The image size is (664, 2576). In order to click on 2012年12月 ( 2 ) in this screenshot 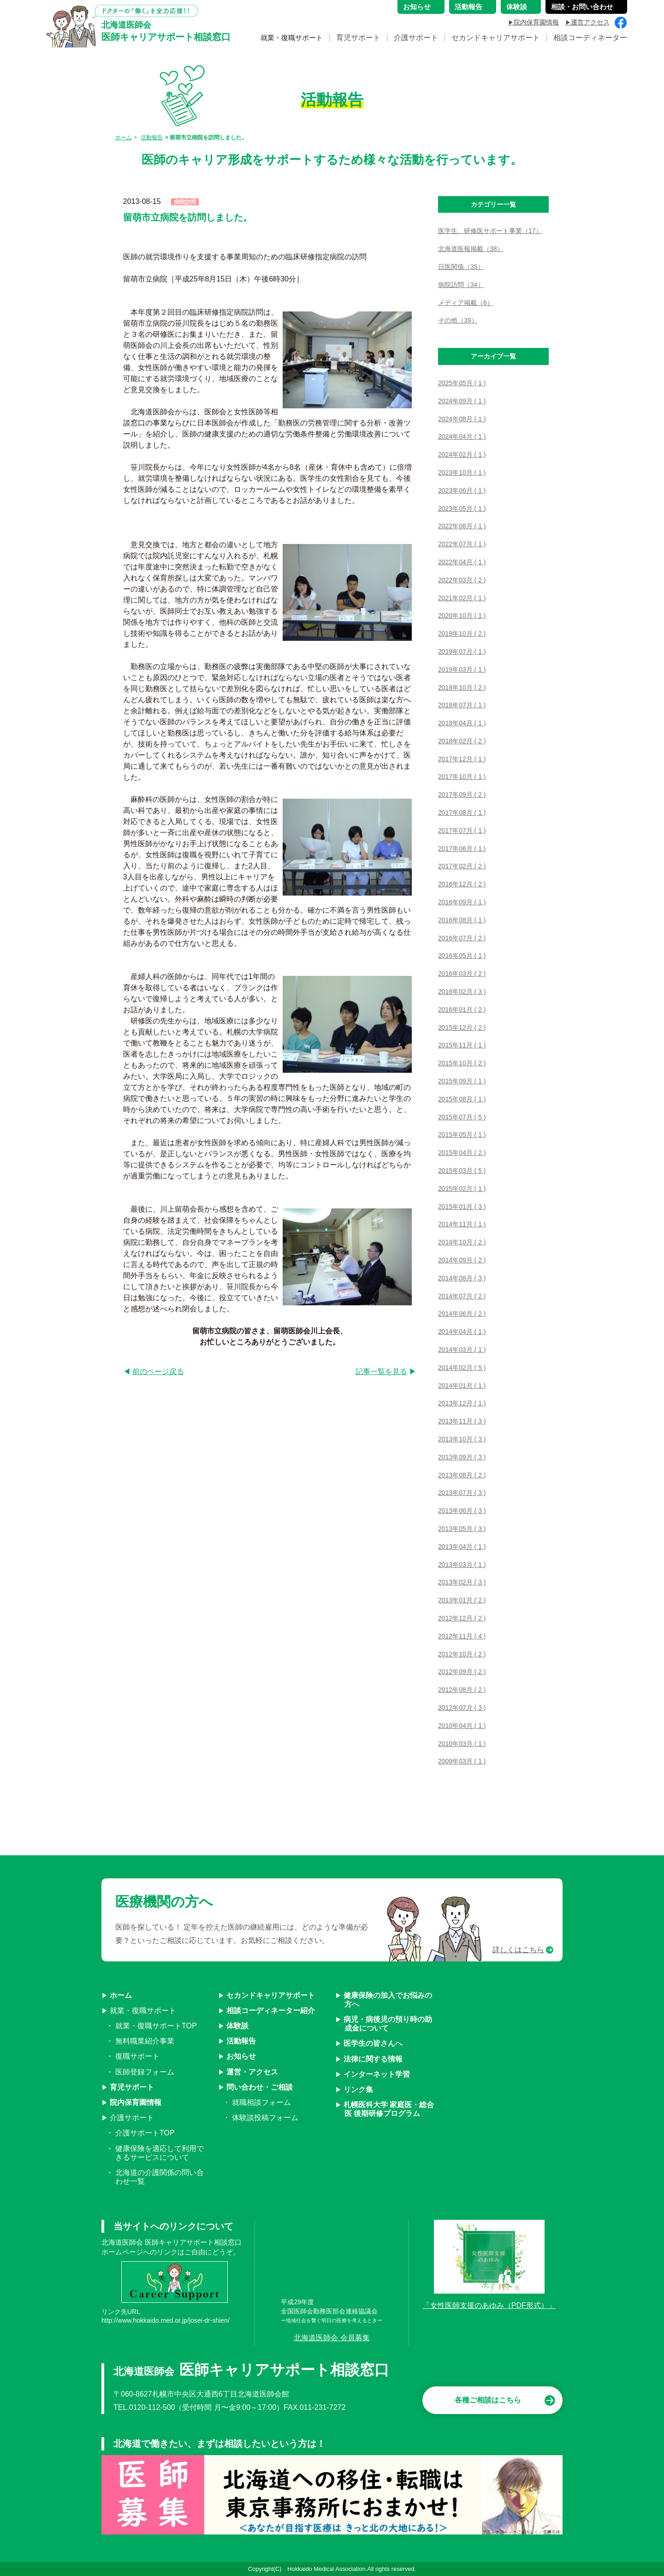, I will do `click(462, 1618)`.